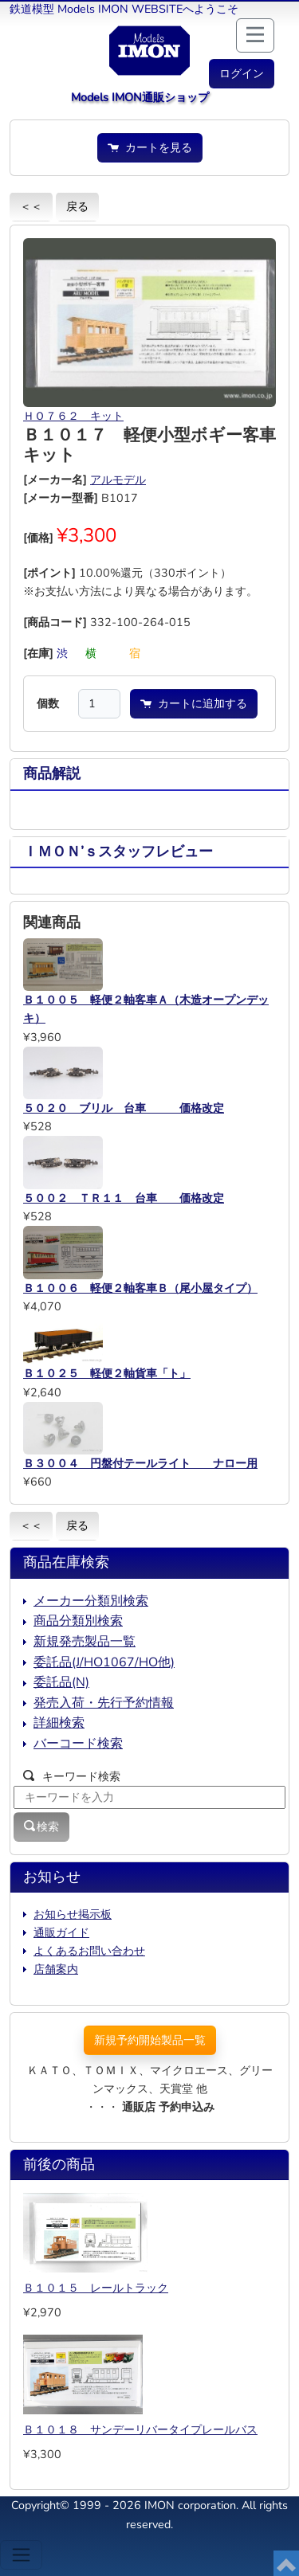 Image resolution: width=299 pixels, height=2576 pixels. I want to click on 新規発売製品一覧, so click(84, 1641).